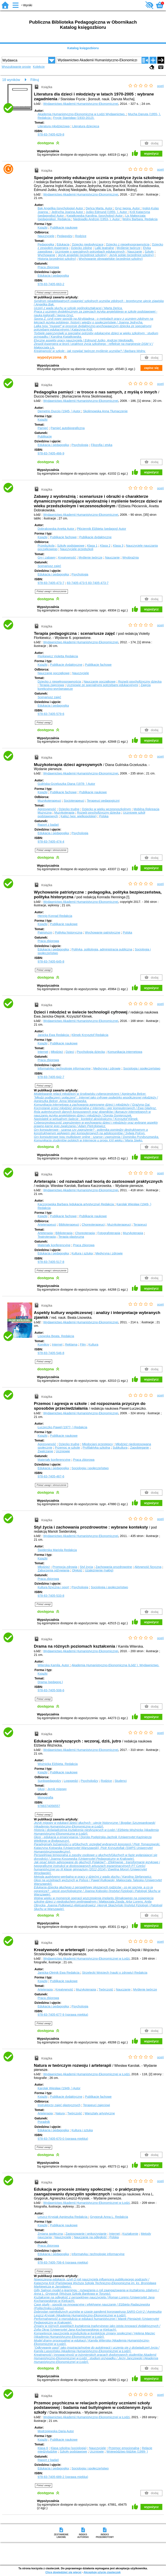 Image resolution: width=166 pixels, height=2576 pixels. What do you see at coordinates (51, 1595) in the screenshot?
I see `978-83-7405-533-8` at bounding box center [51, 1595].